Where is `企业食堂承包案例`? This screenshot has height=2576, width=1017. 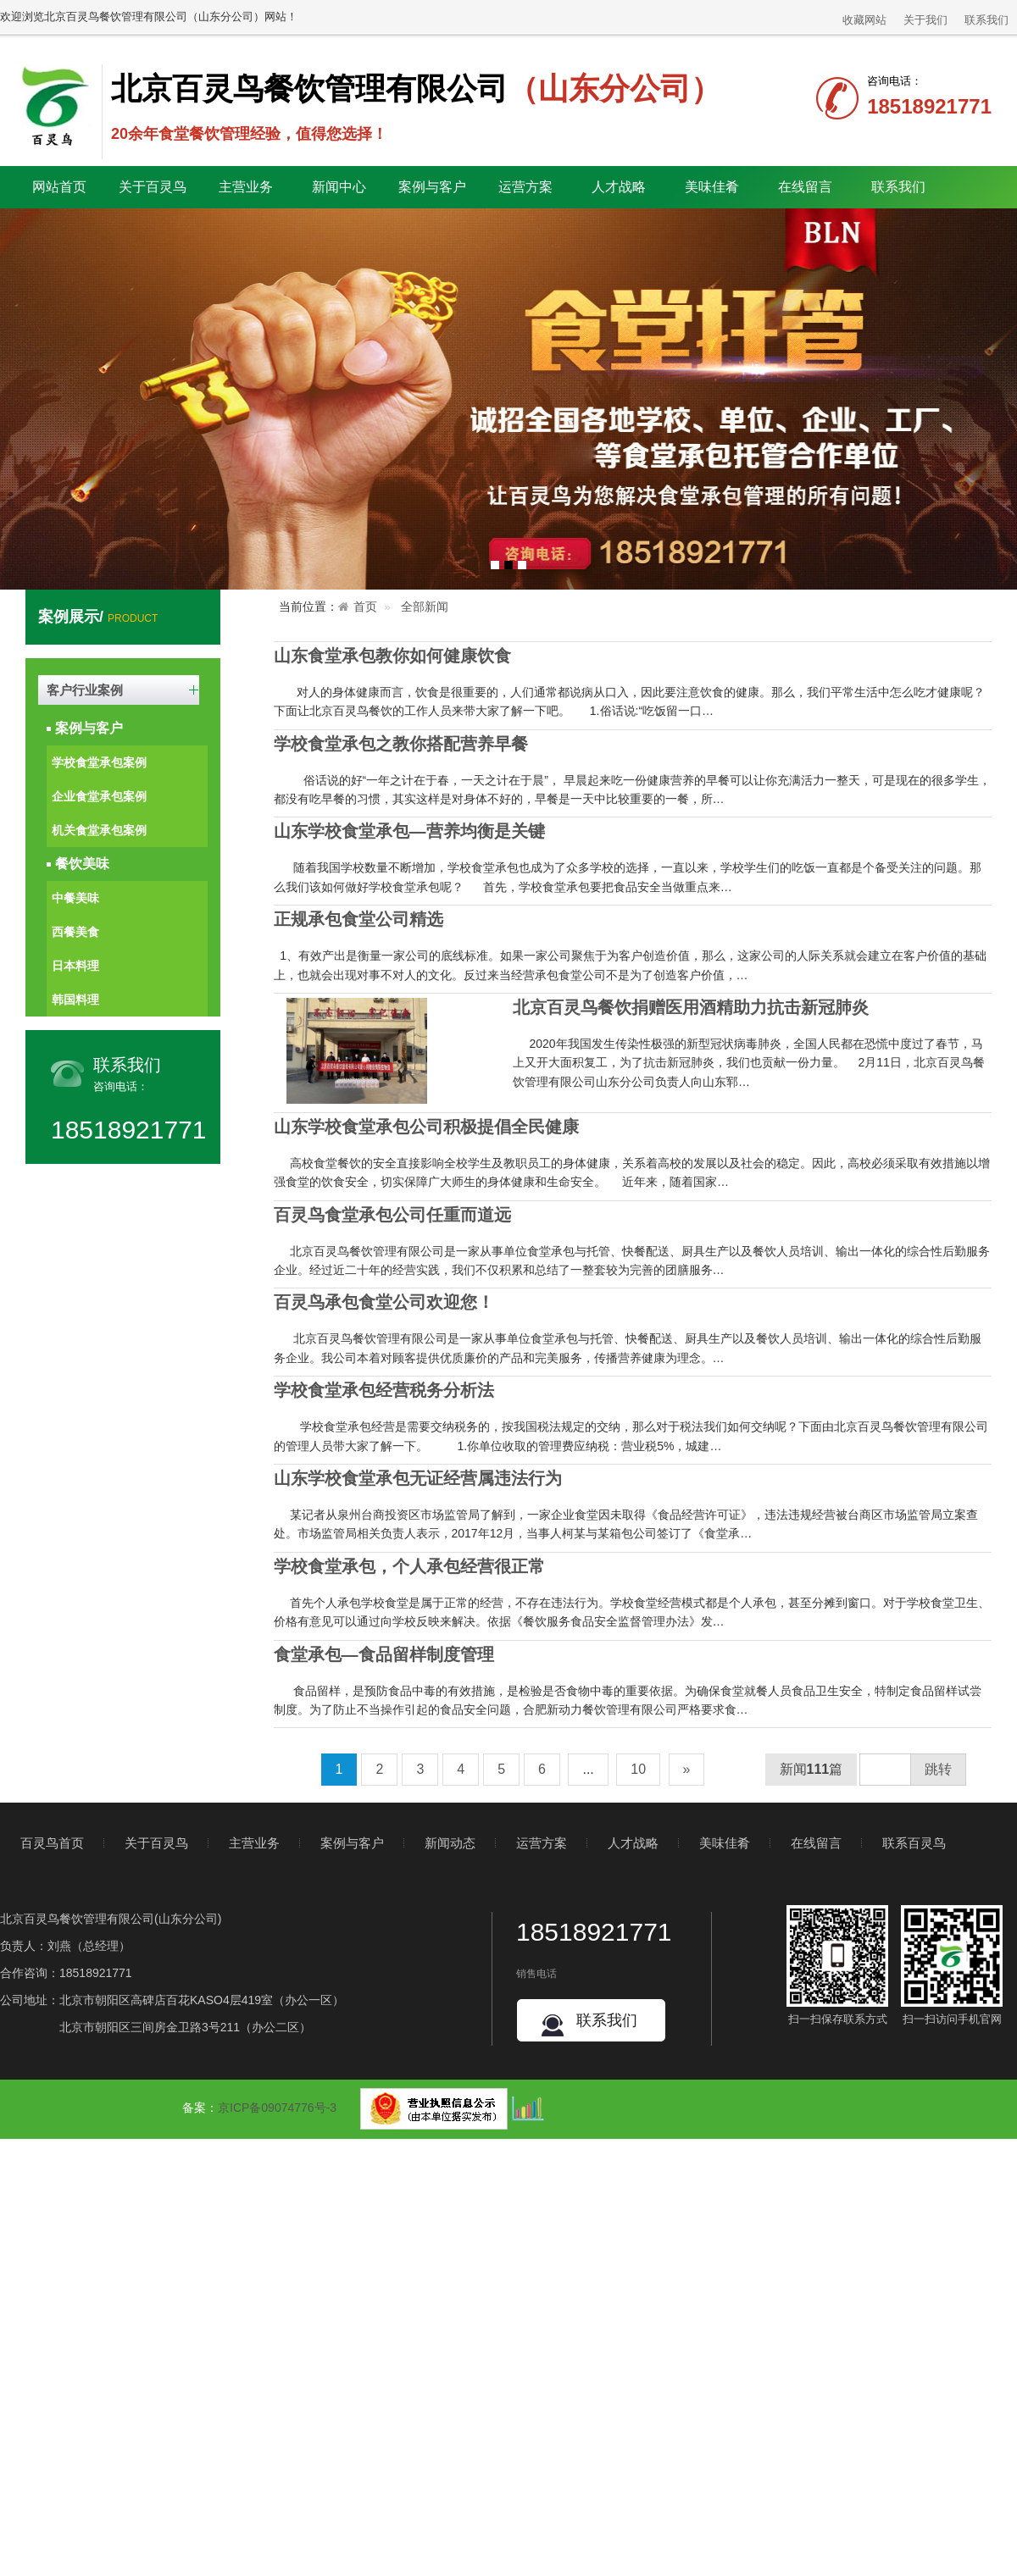
企业食堂承包案例 is located at coordinates (99, 796).